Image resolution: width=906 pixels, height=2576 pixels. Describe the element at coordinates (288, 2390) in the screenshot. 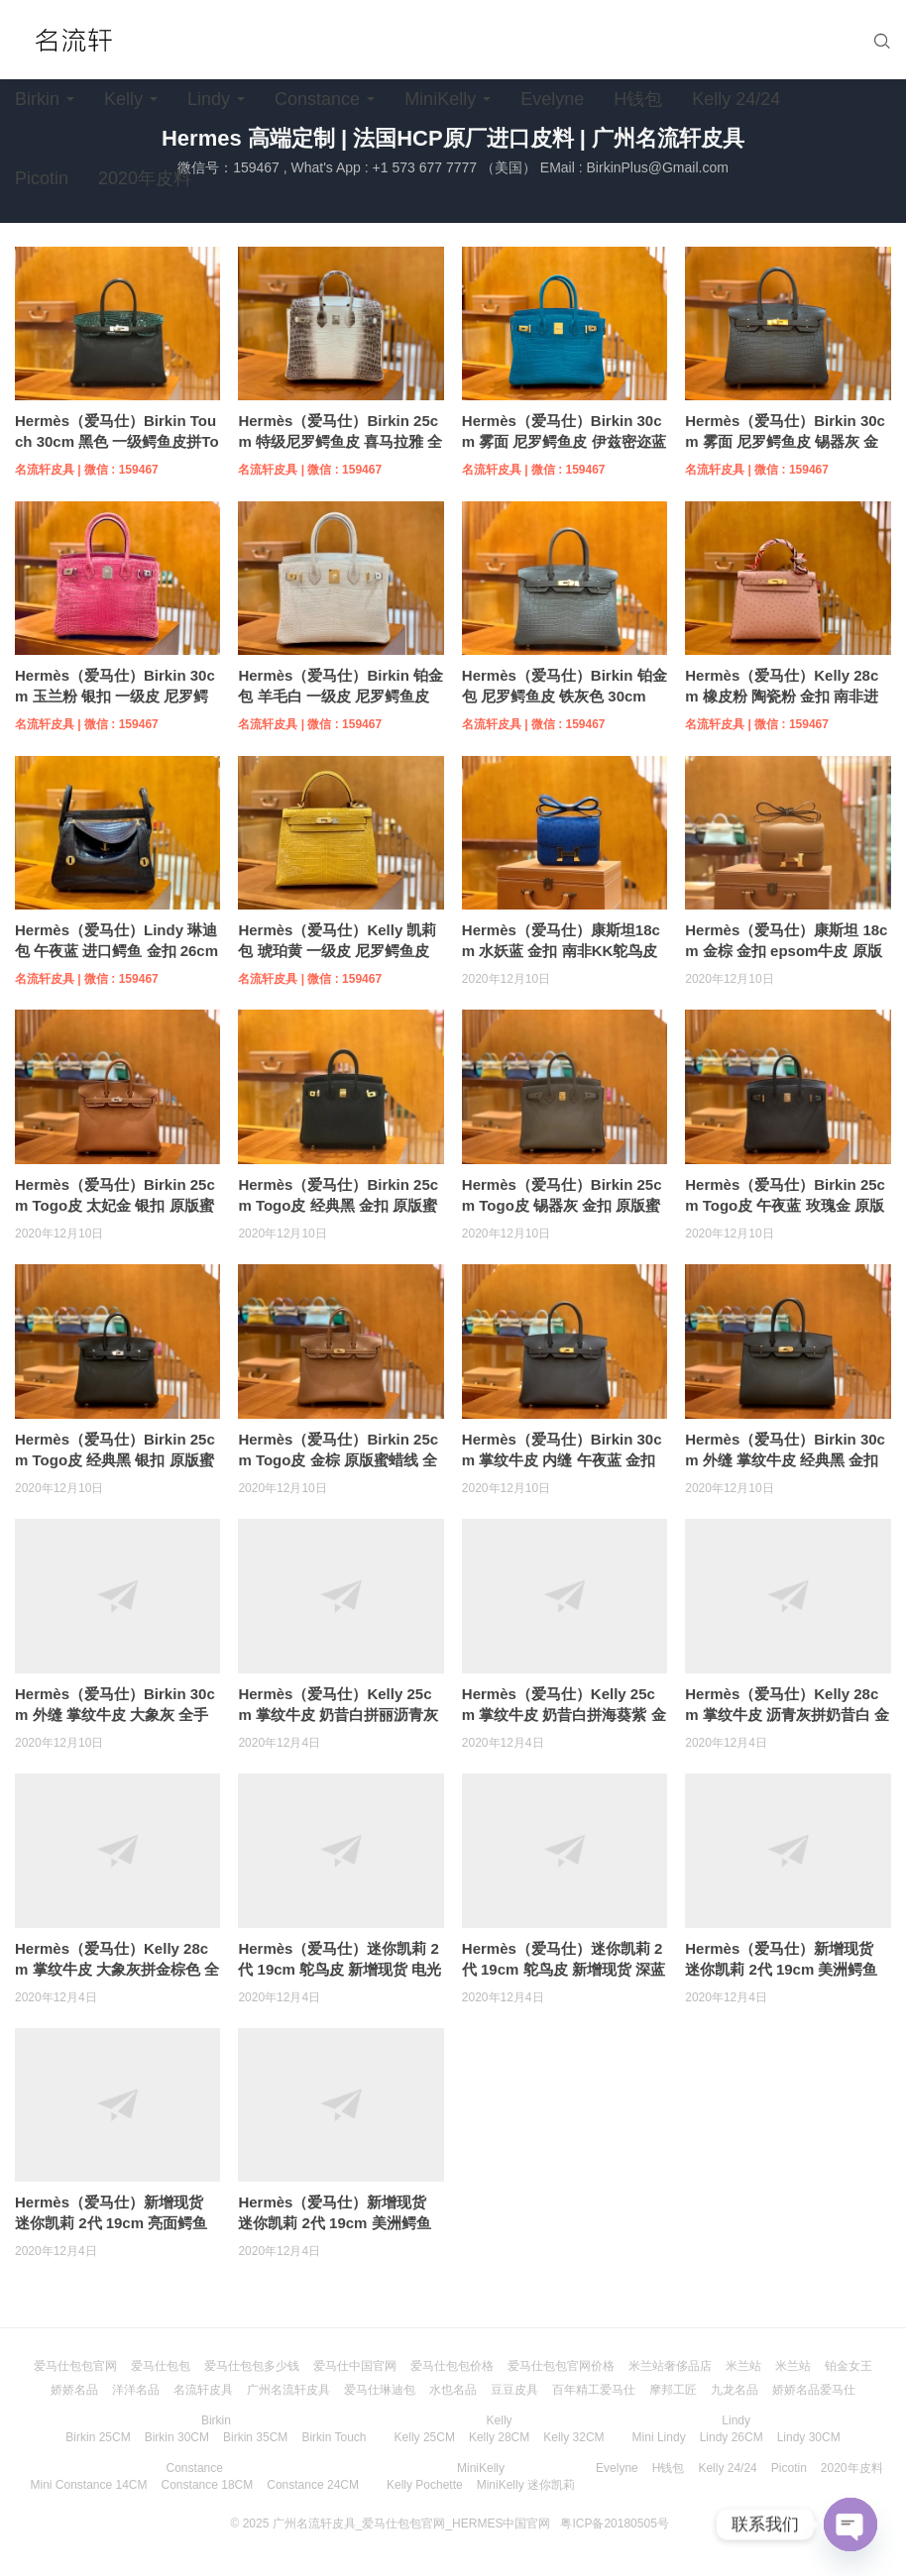

I see `广州名流轩皮具` at that location.